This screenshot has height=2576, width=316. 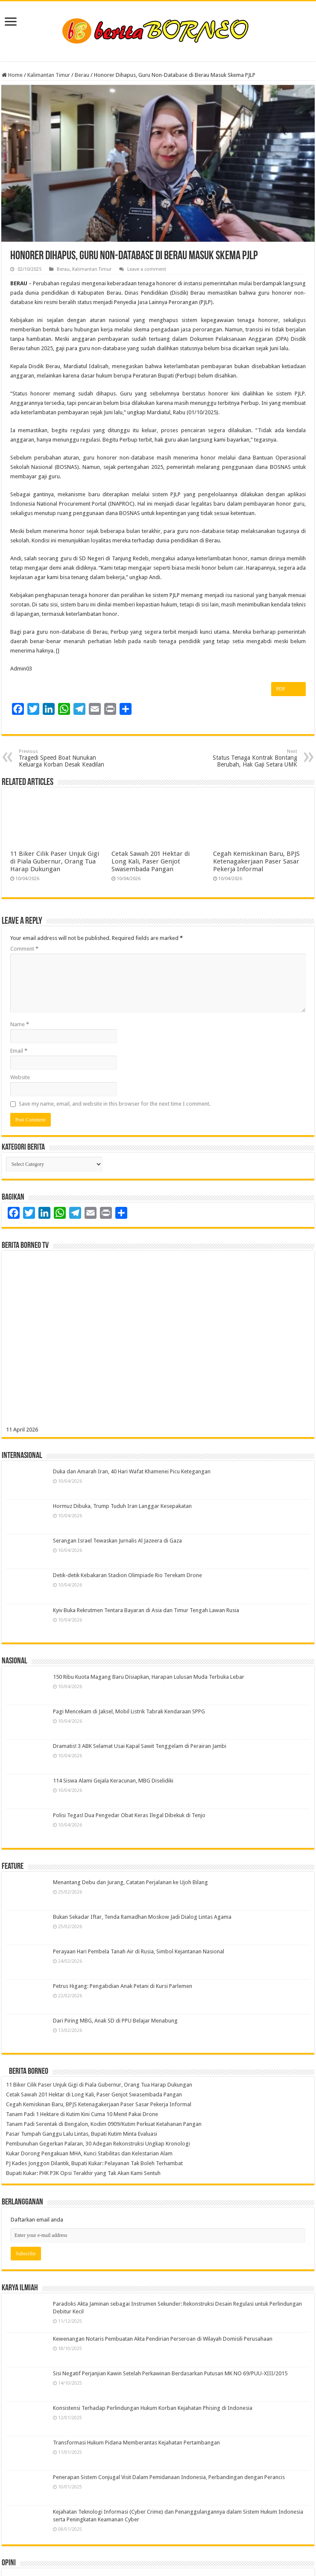 I want to click on Email, so click(x=18, y=1051).